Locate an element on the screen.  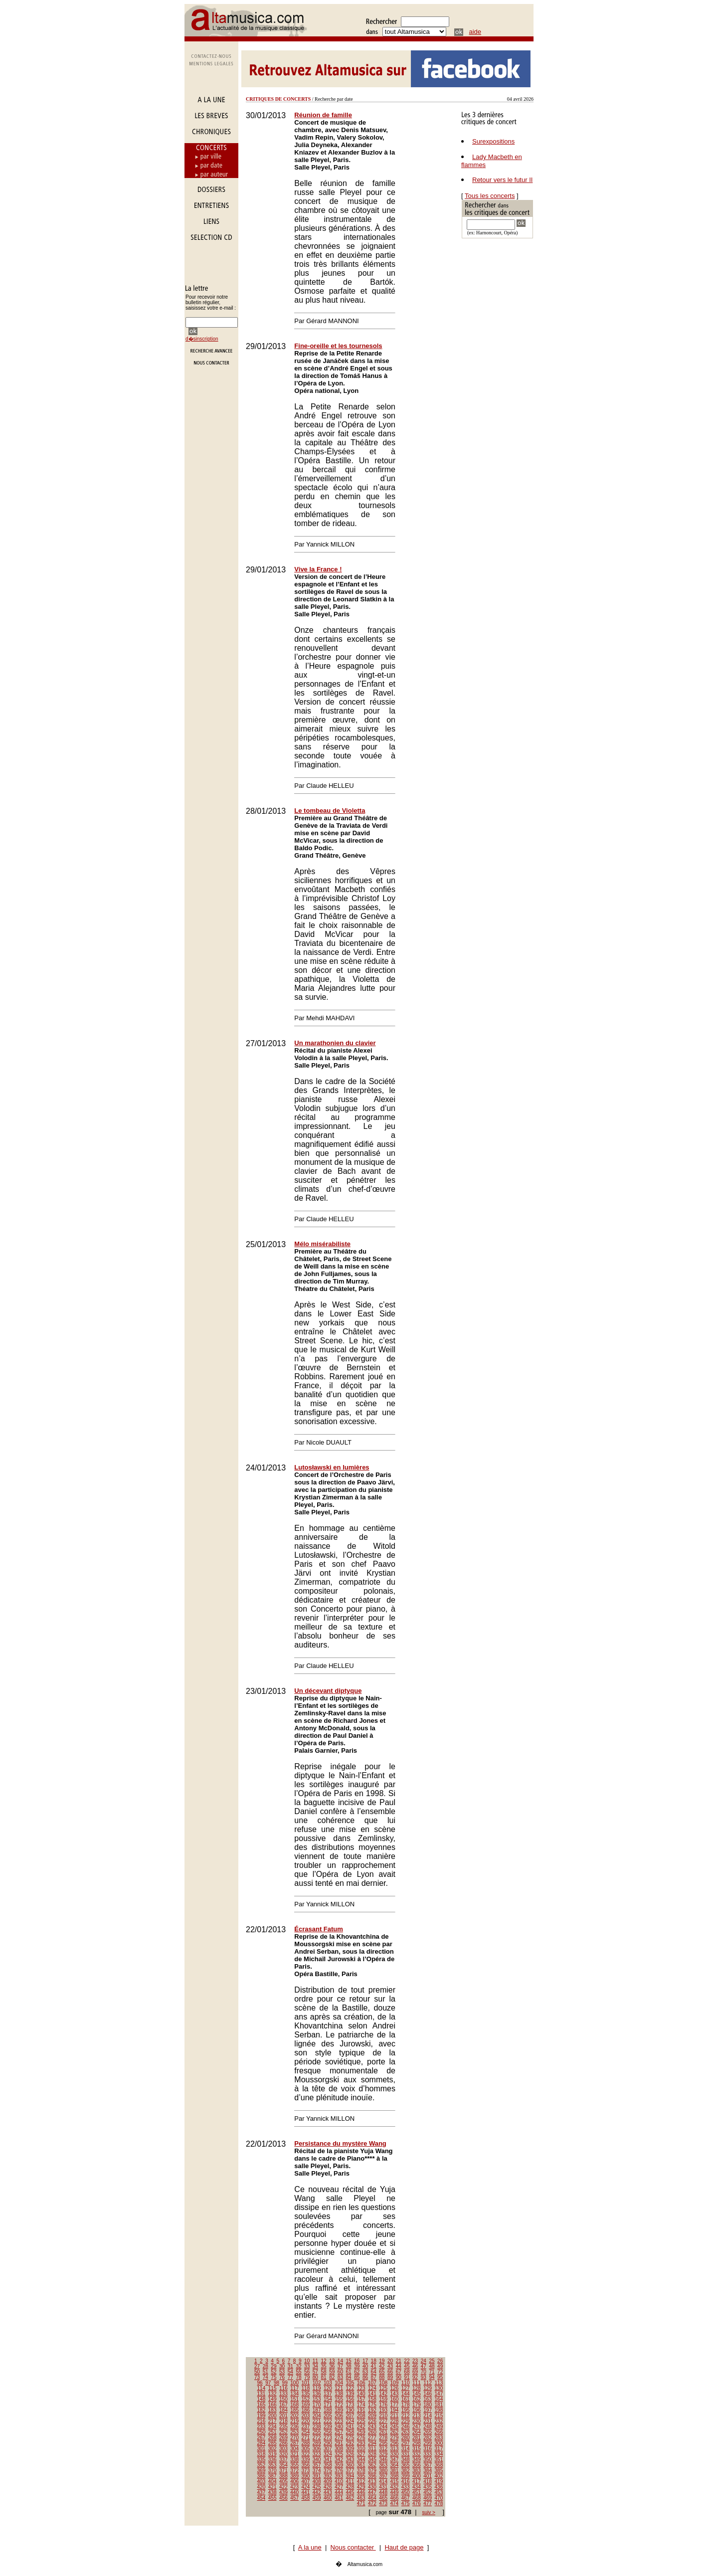
328 is located at coordinates (372, 2454).